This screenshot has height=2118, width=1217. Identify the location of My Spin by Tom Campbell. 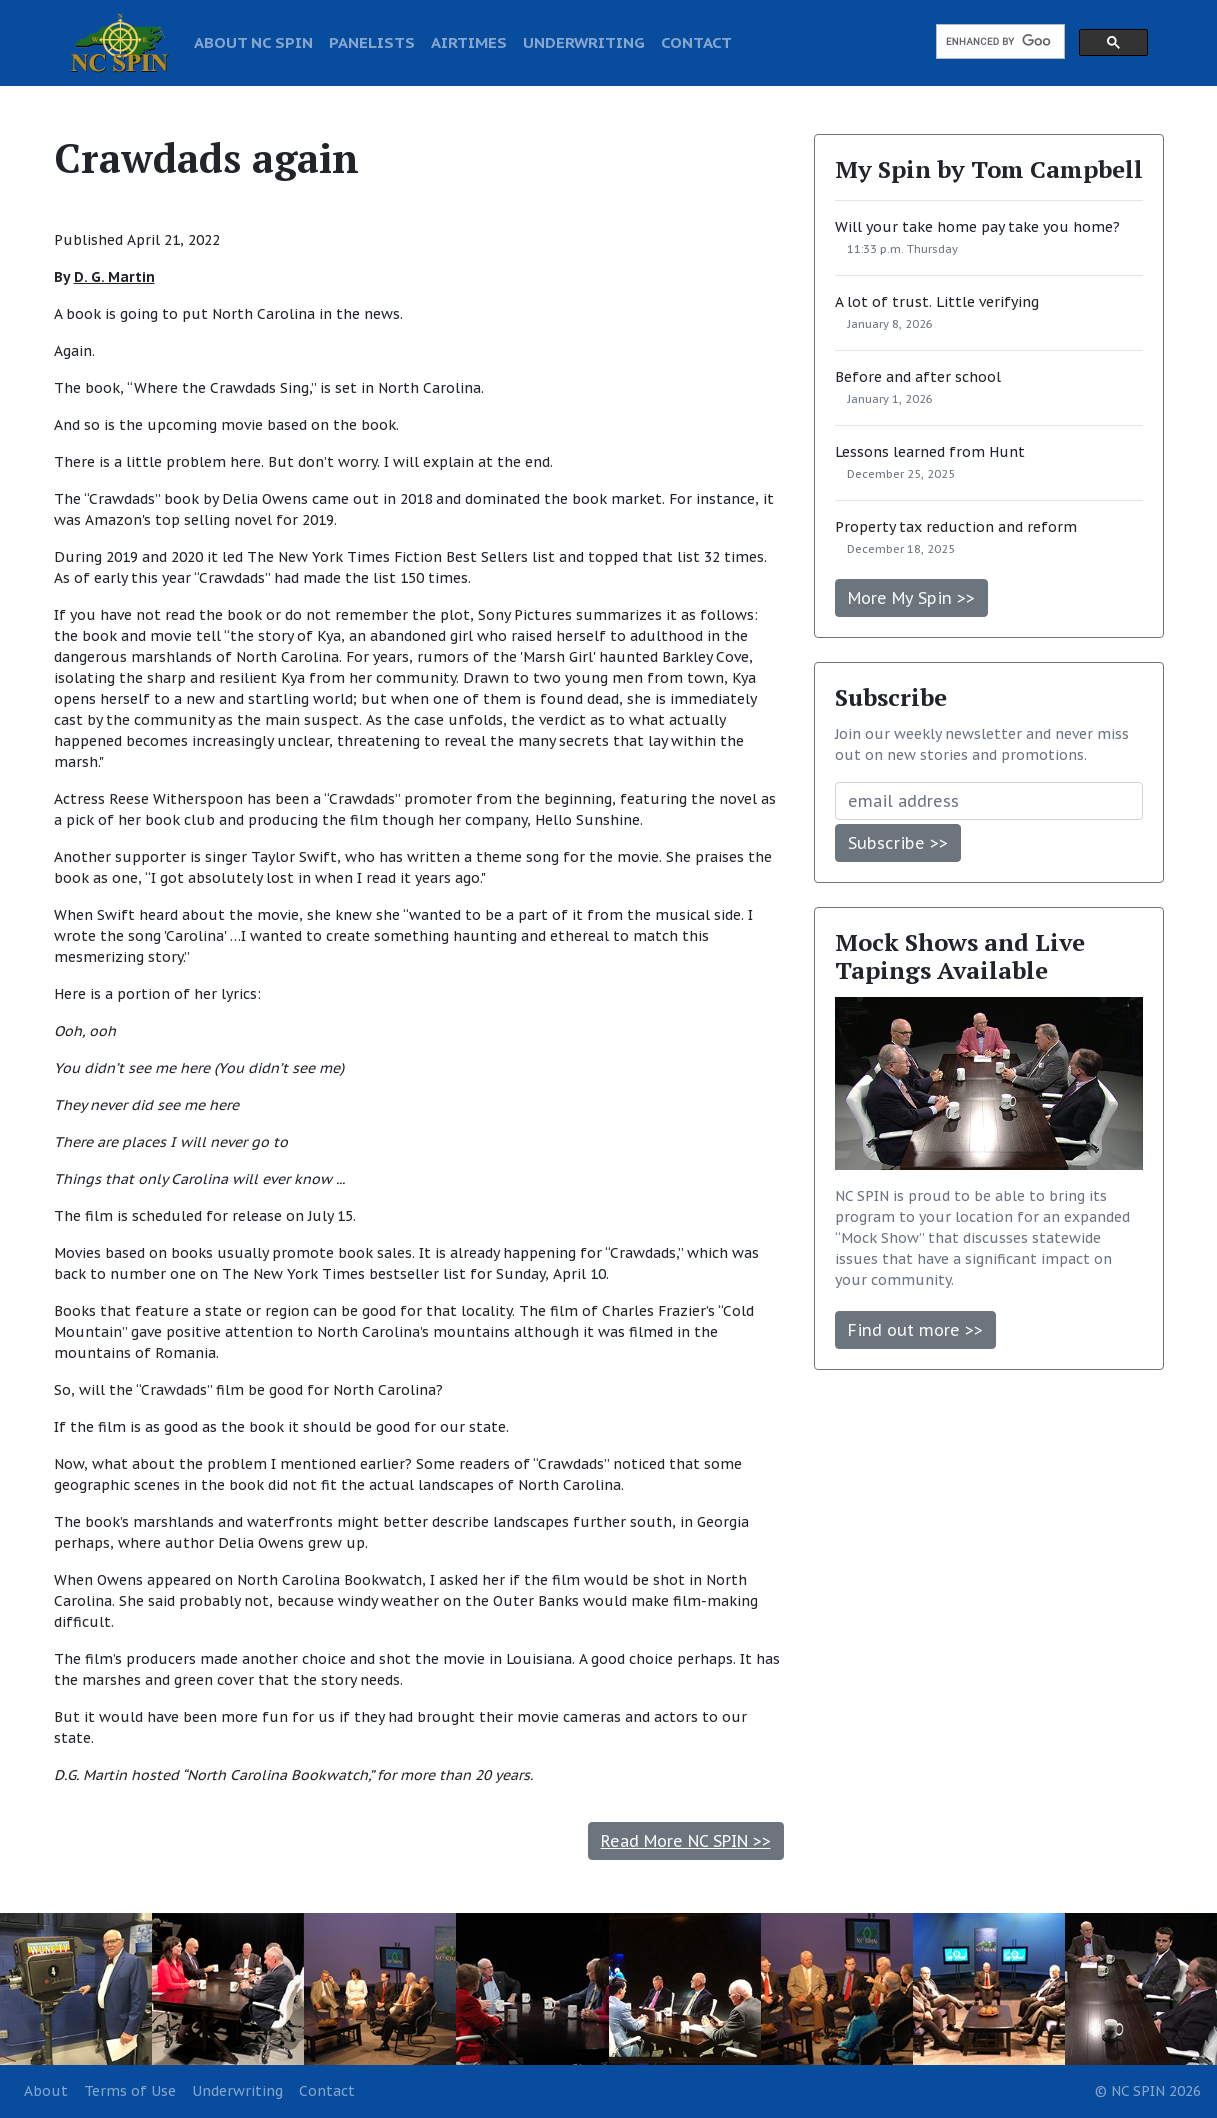
(989, 169).